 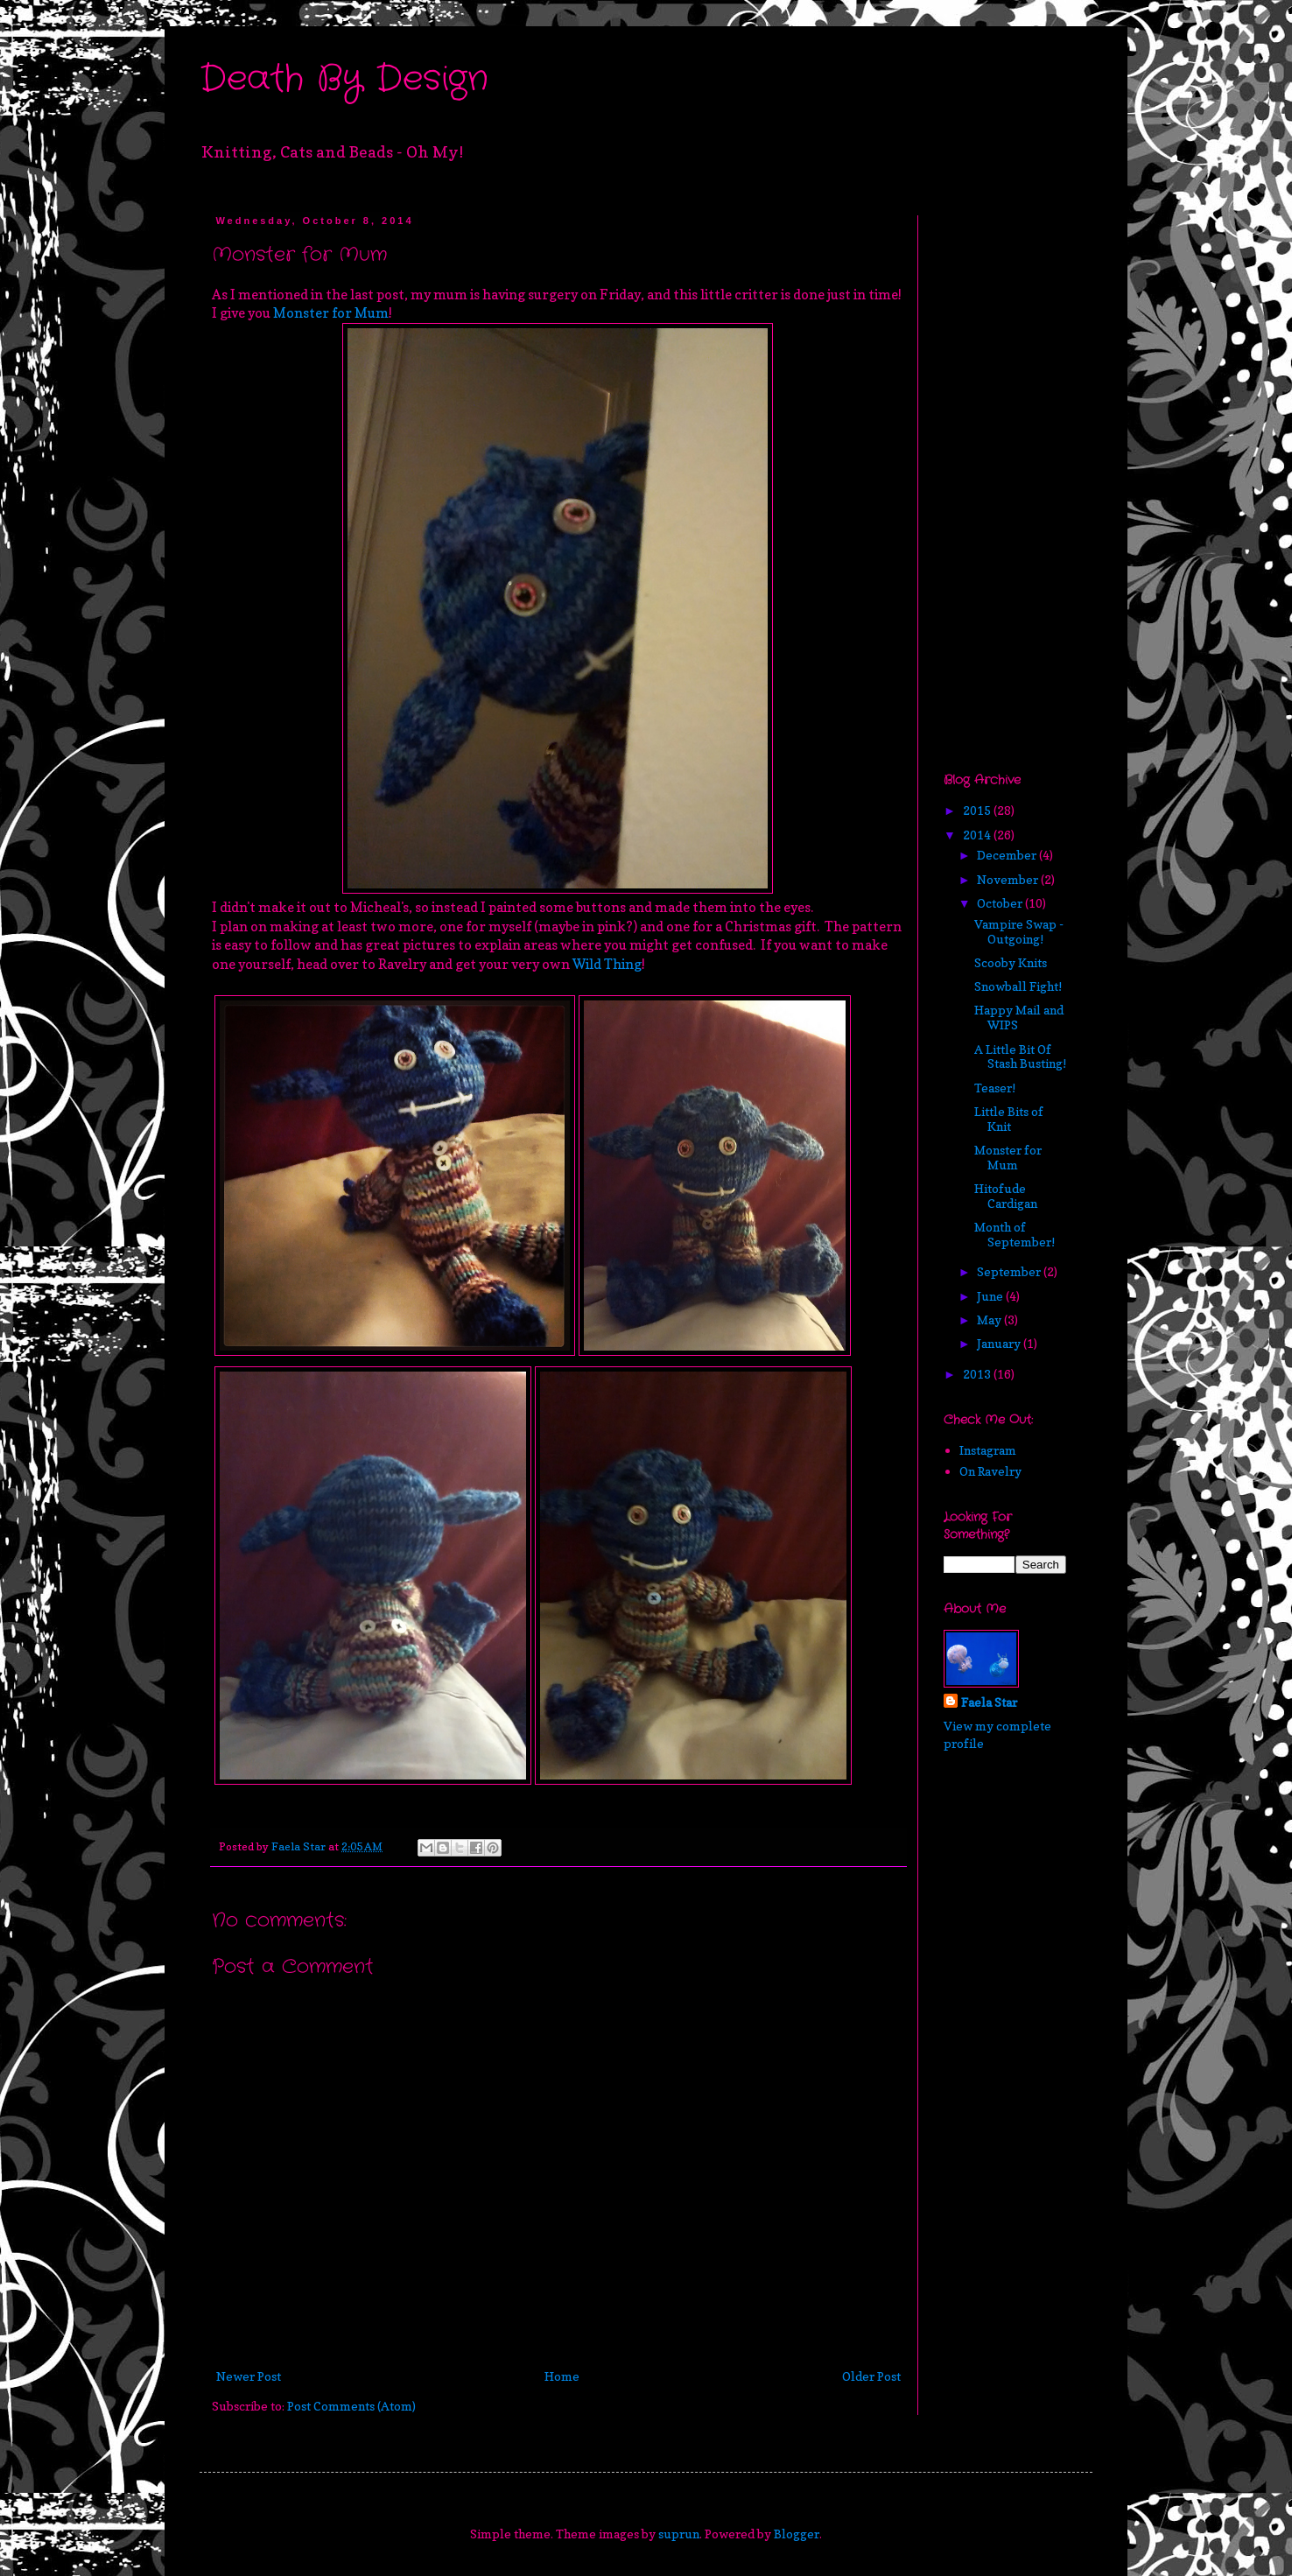 What do you see at coordinates (344, 79) in the screenshot?
I see `Death By Design` at bounding box center [344, 79].